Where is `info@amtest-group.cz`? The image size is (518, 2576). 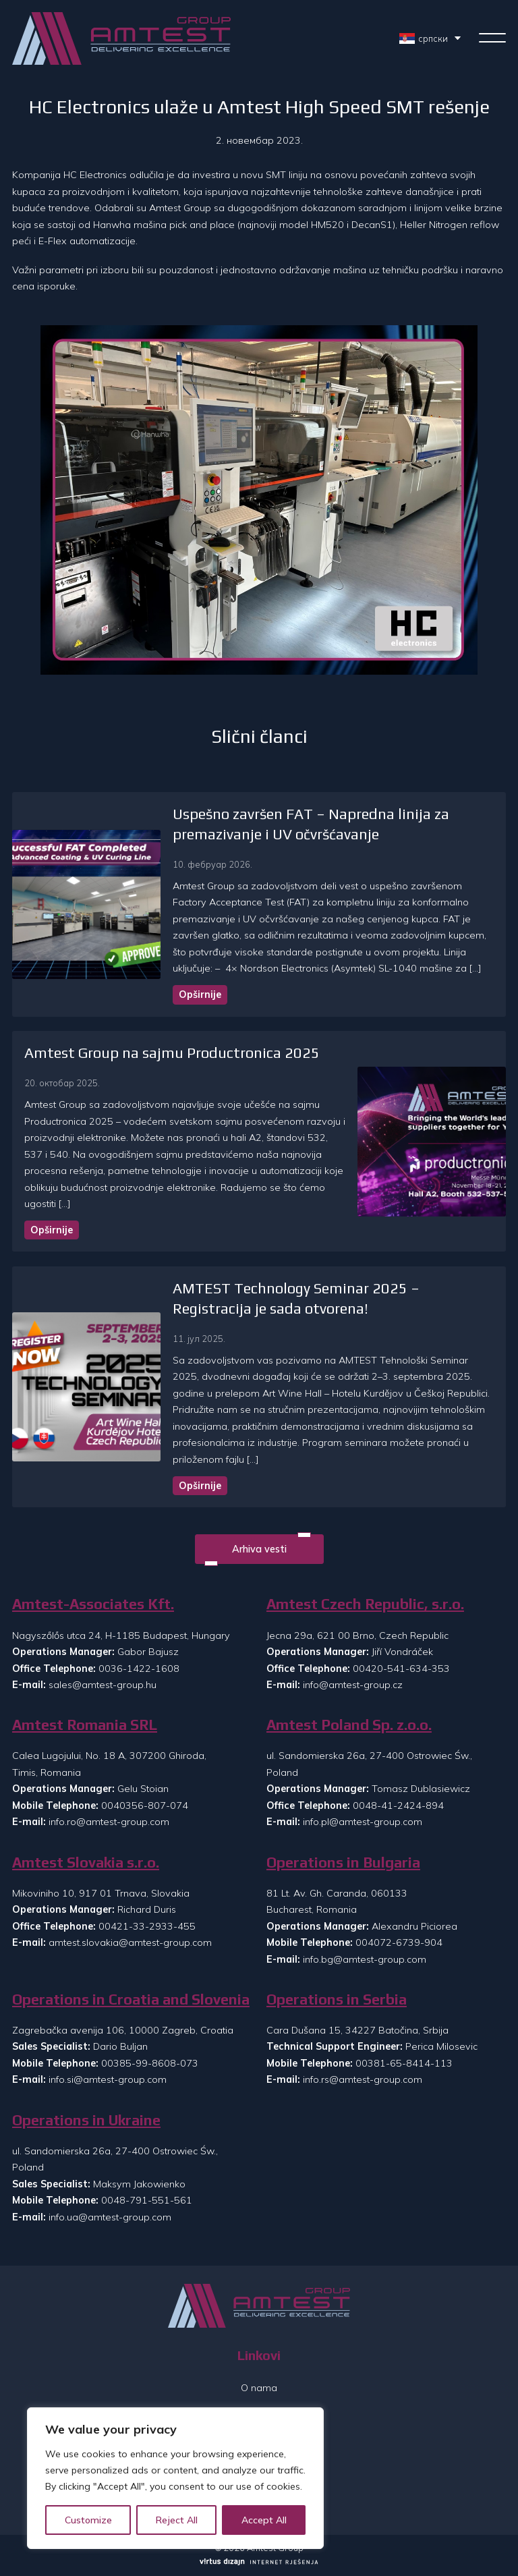 info@amtest-group.cz is located at coordinates (353, 1685).